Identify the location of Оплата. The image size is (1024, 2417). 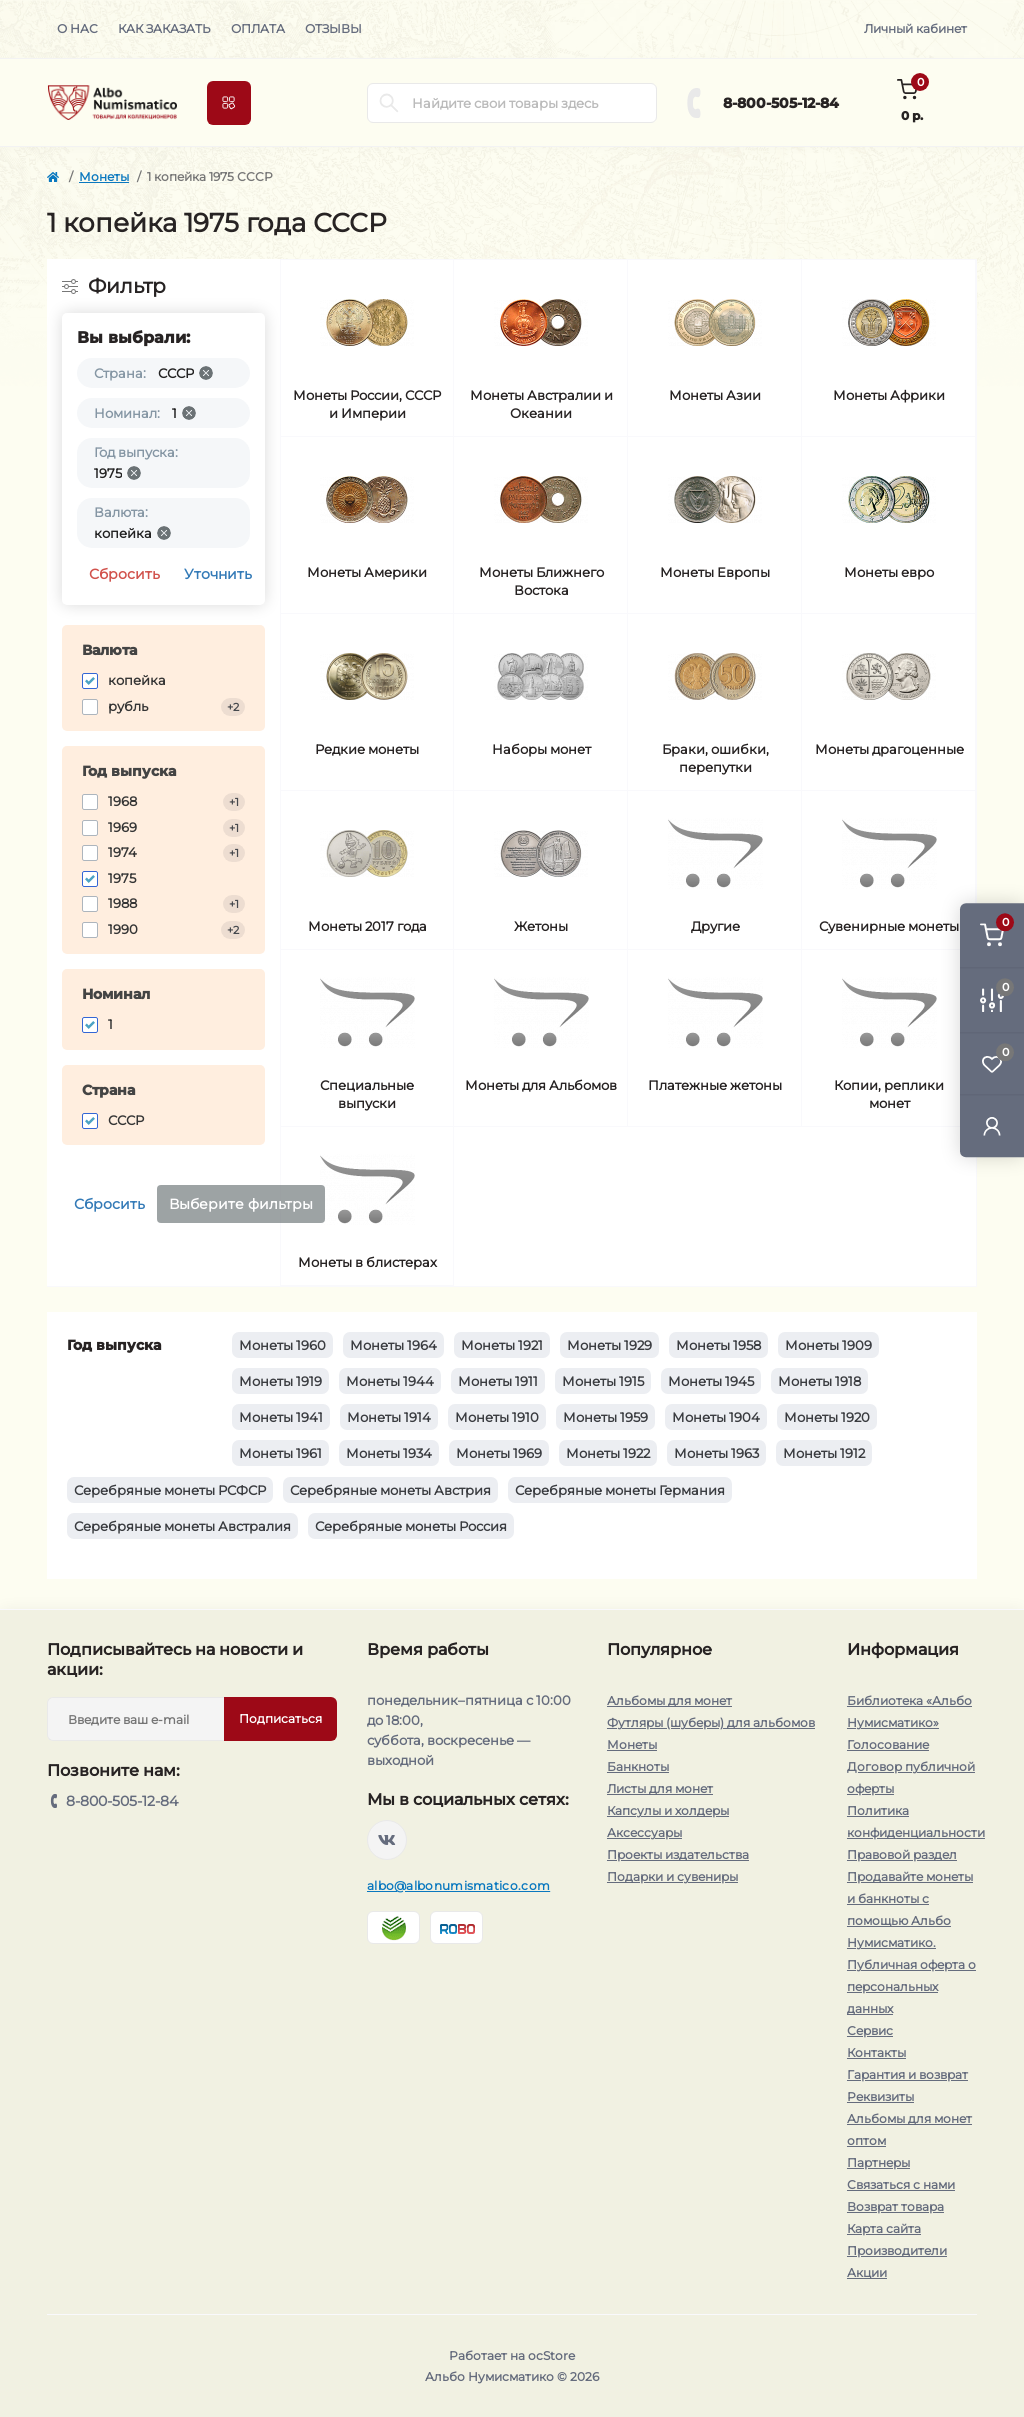
(258, 28).